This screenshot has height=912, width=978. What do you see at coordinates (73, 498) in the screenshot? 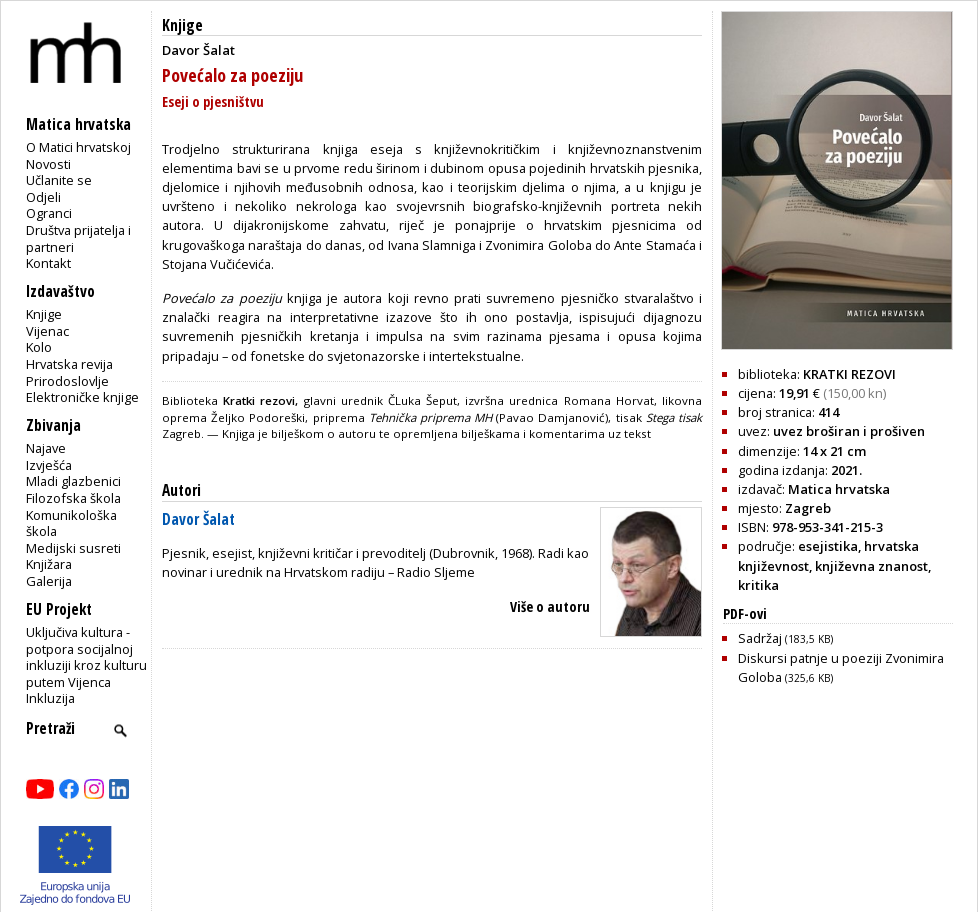
I see `Filozofska škola` at bounding box center [73, 498].